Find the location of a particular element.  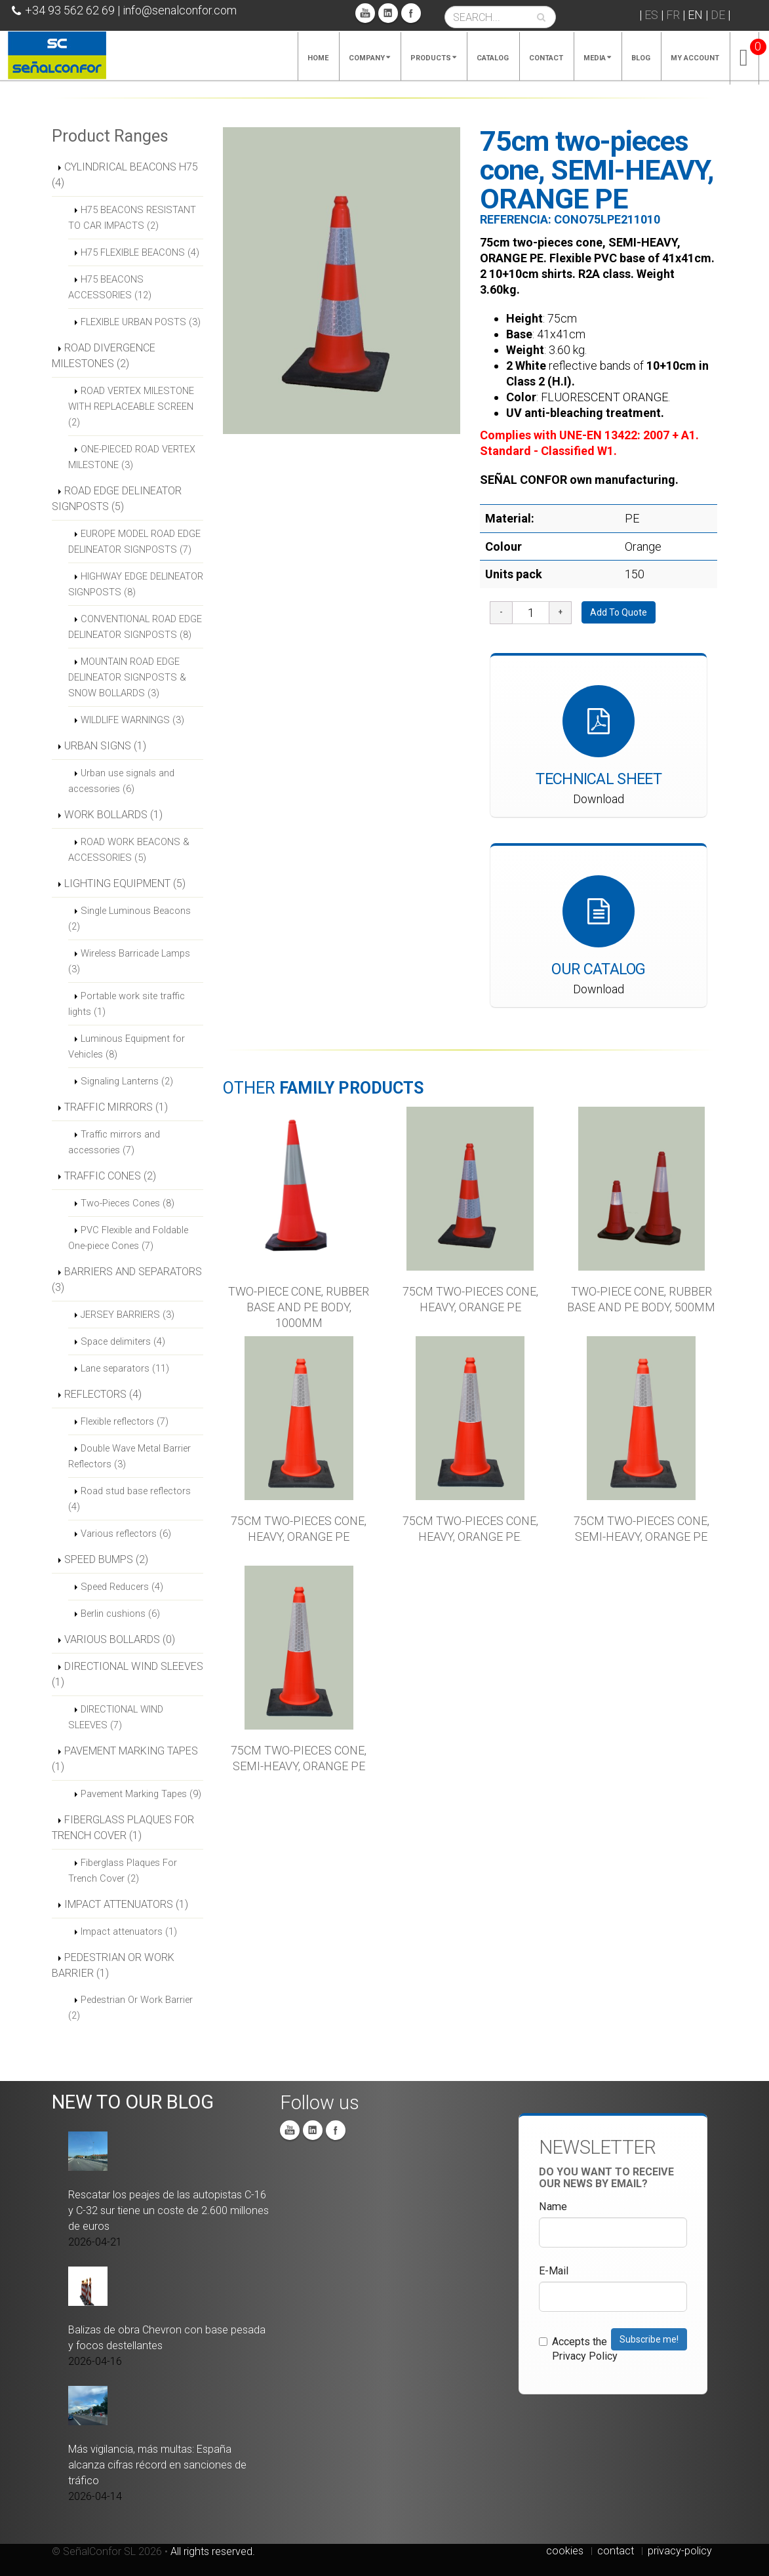

URBAN SIGNS (1) is located at coordinates (105, 746).